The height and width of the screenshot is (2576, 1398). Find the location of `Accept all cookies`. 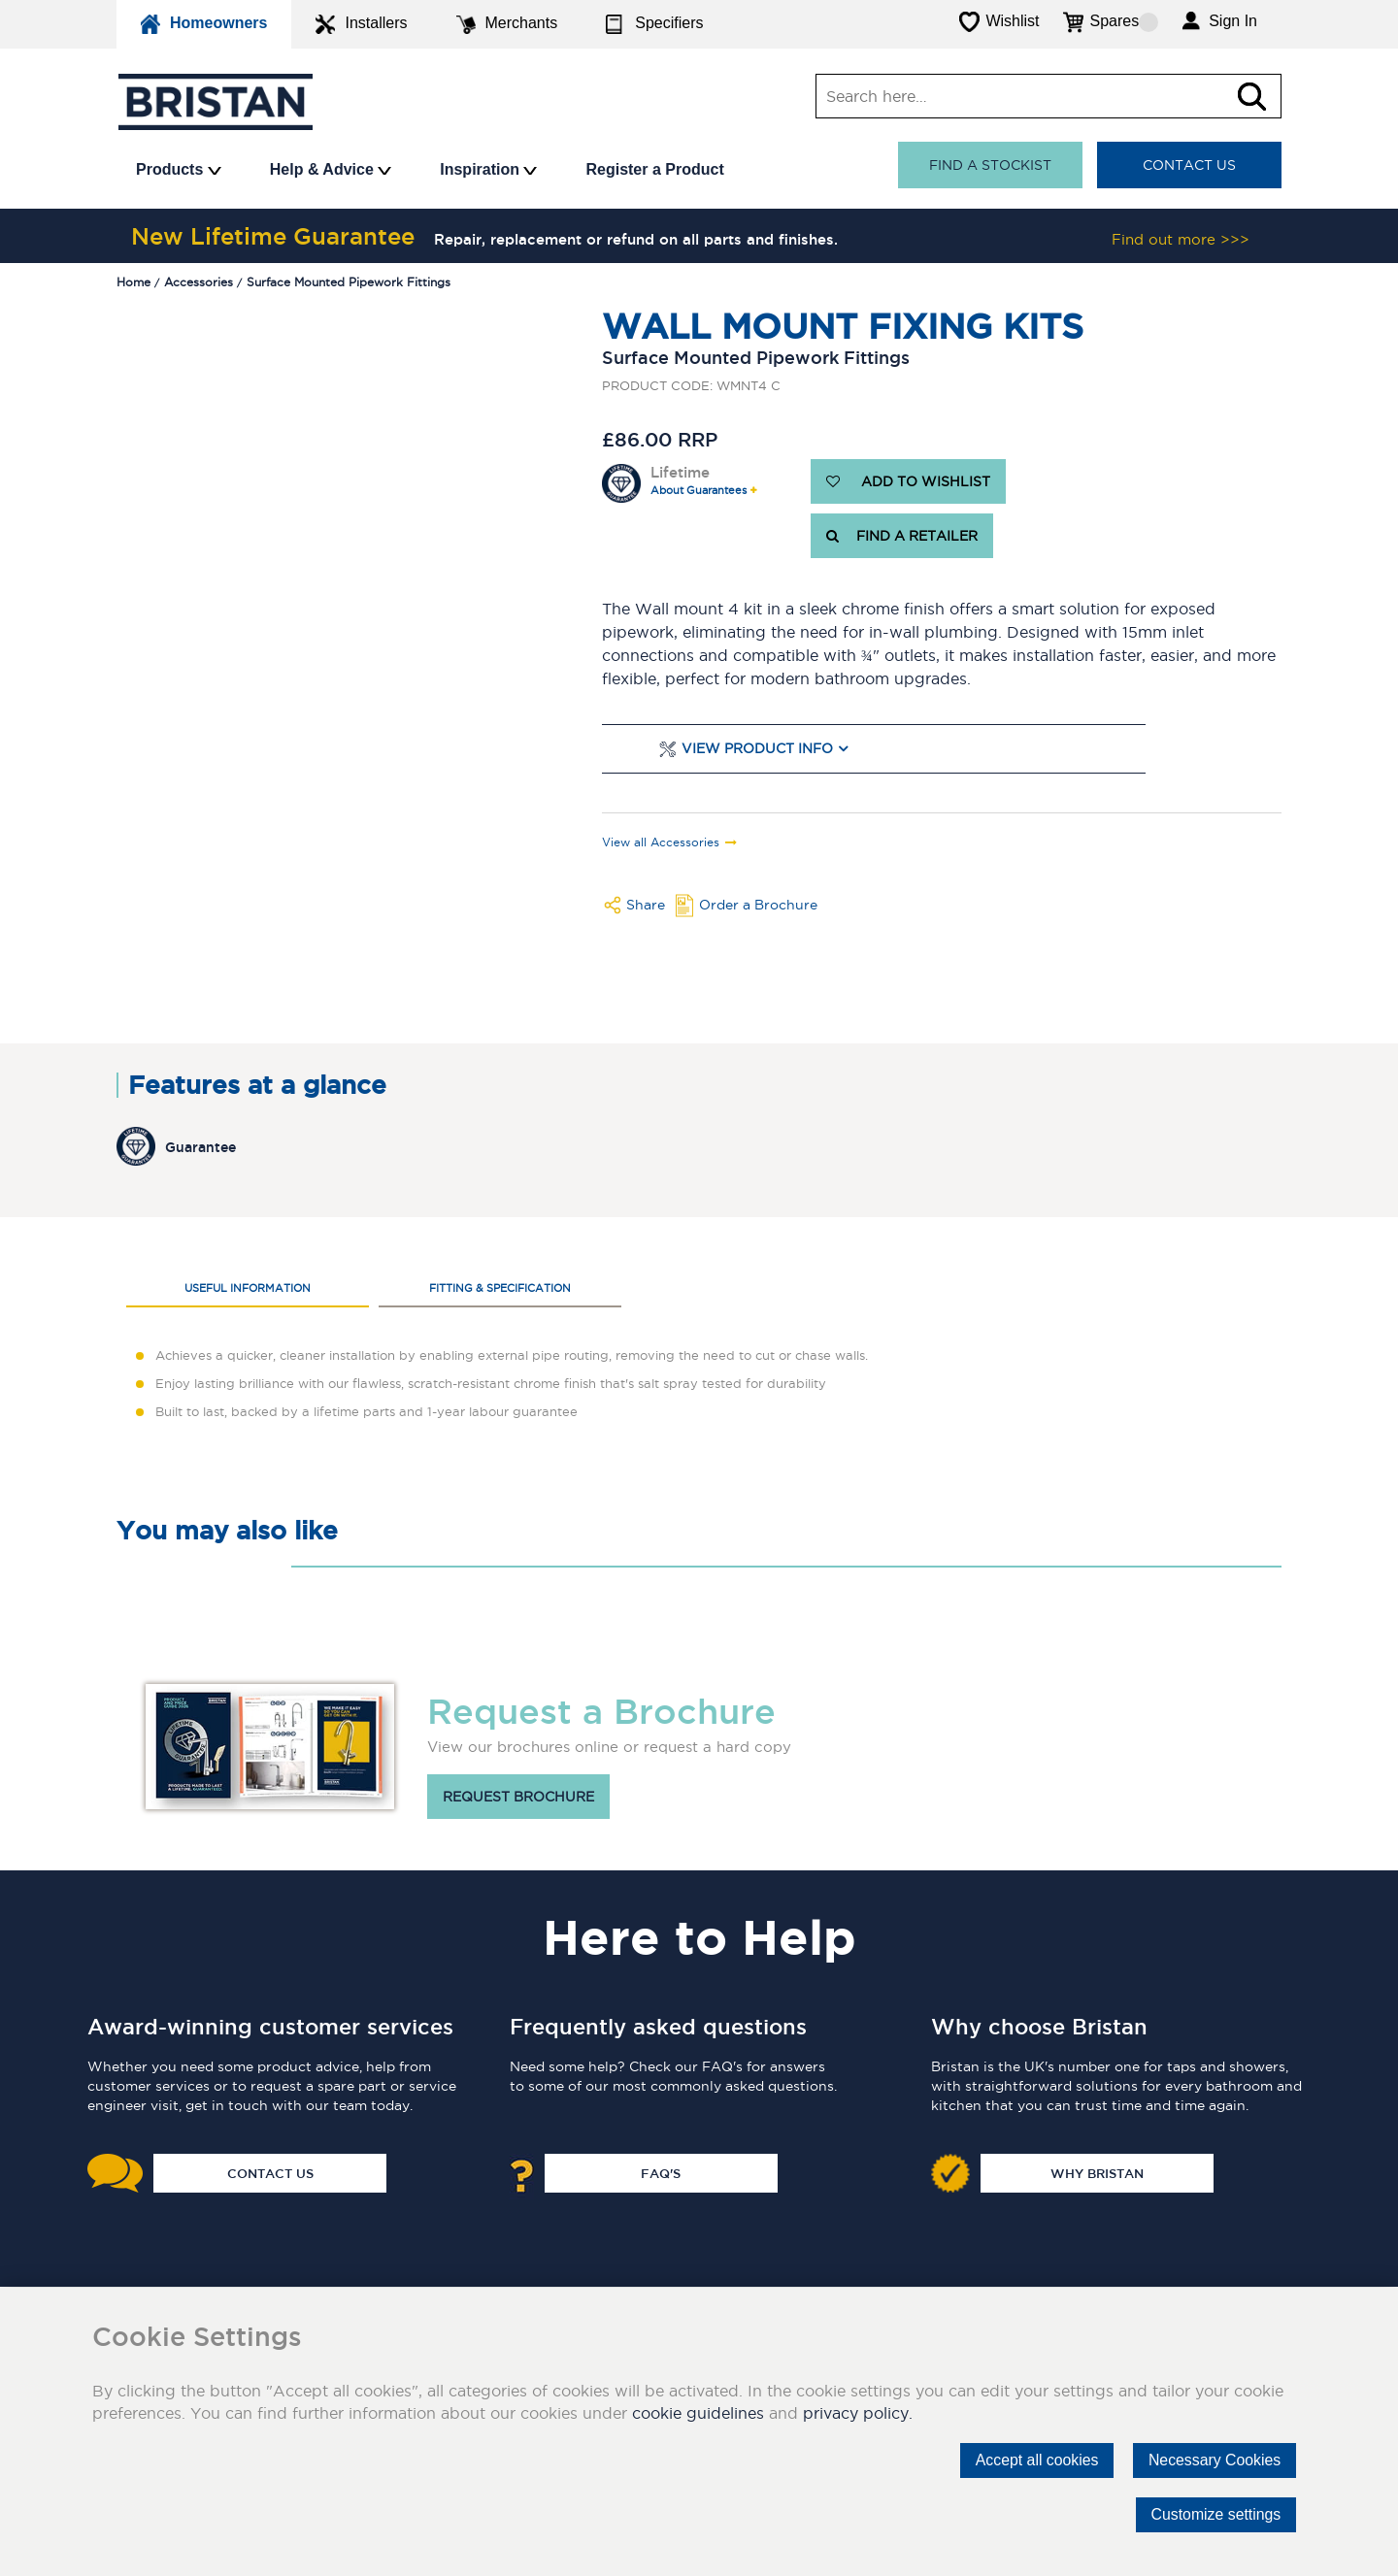

Accept all cookies is located at coordinates (1034, 2460).